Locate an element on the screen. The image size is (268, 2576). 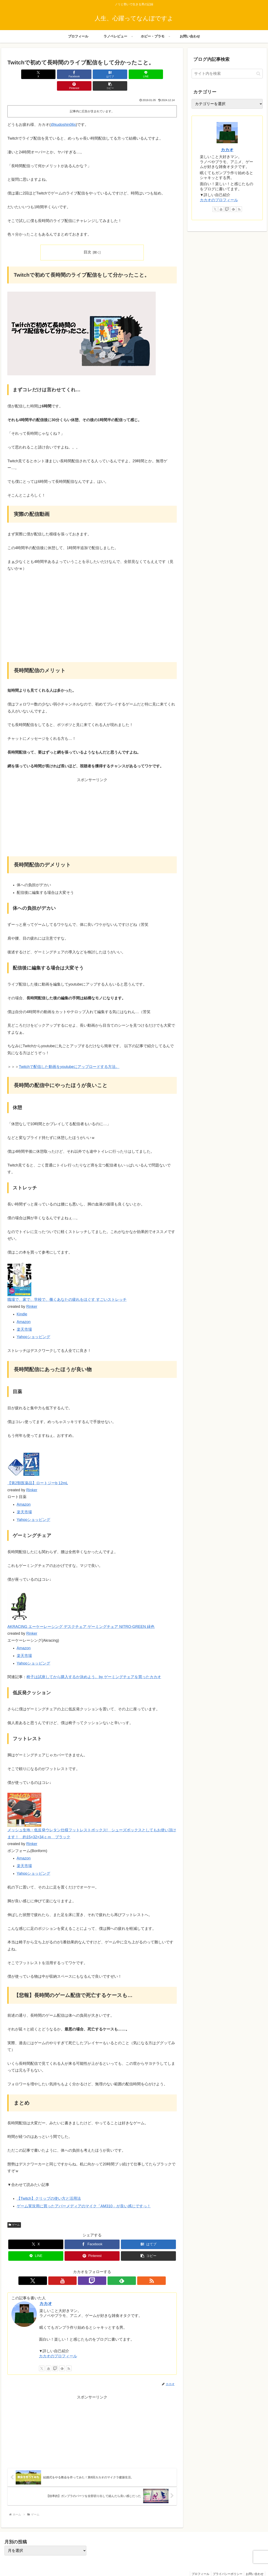
[input] is located at coordinates (227, 73).